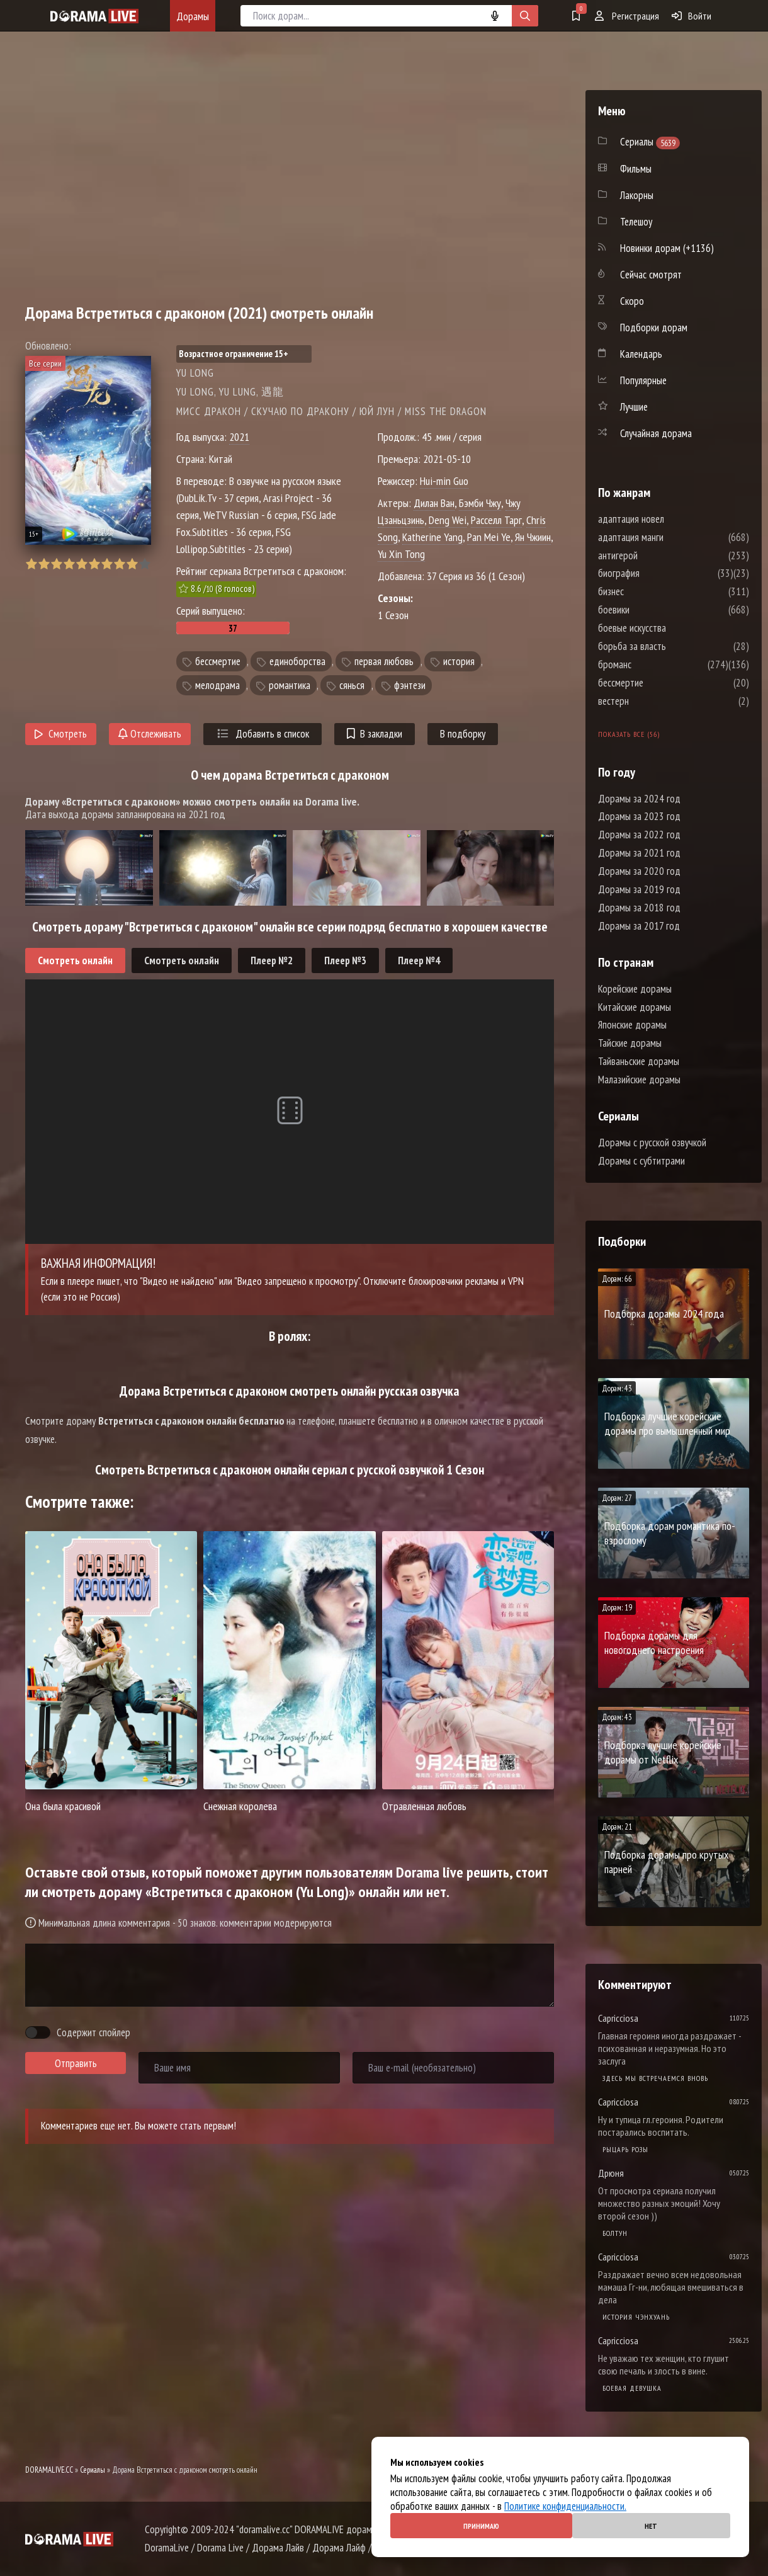 The image size is (768, 2576). Describe the element at coordinates (632, 2388) in the screenshot. I see `Боевая девушка` at that location.